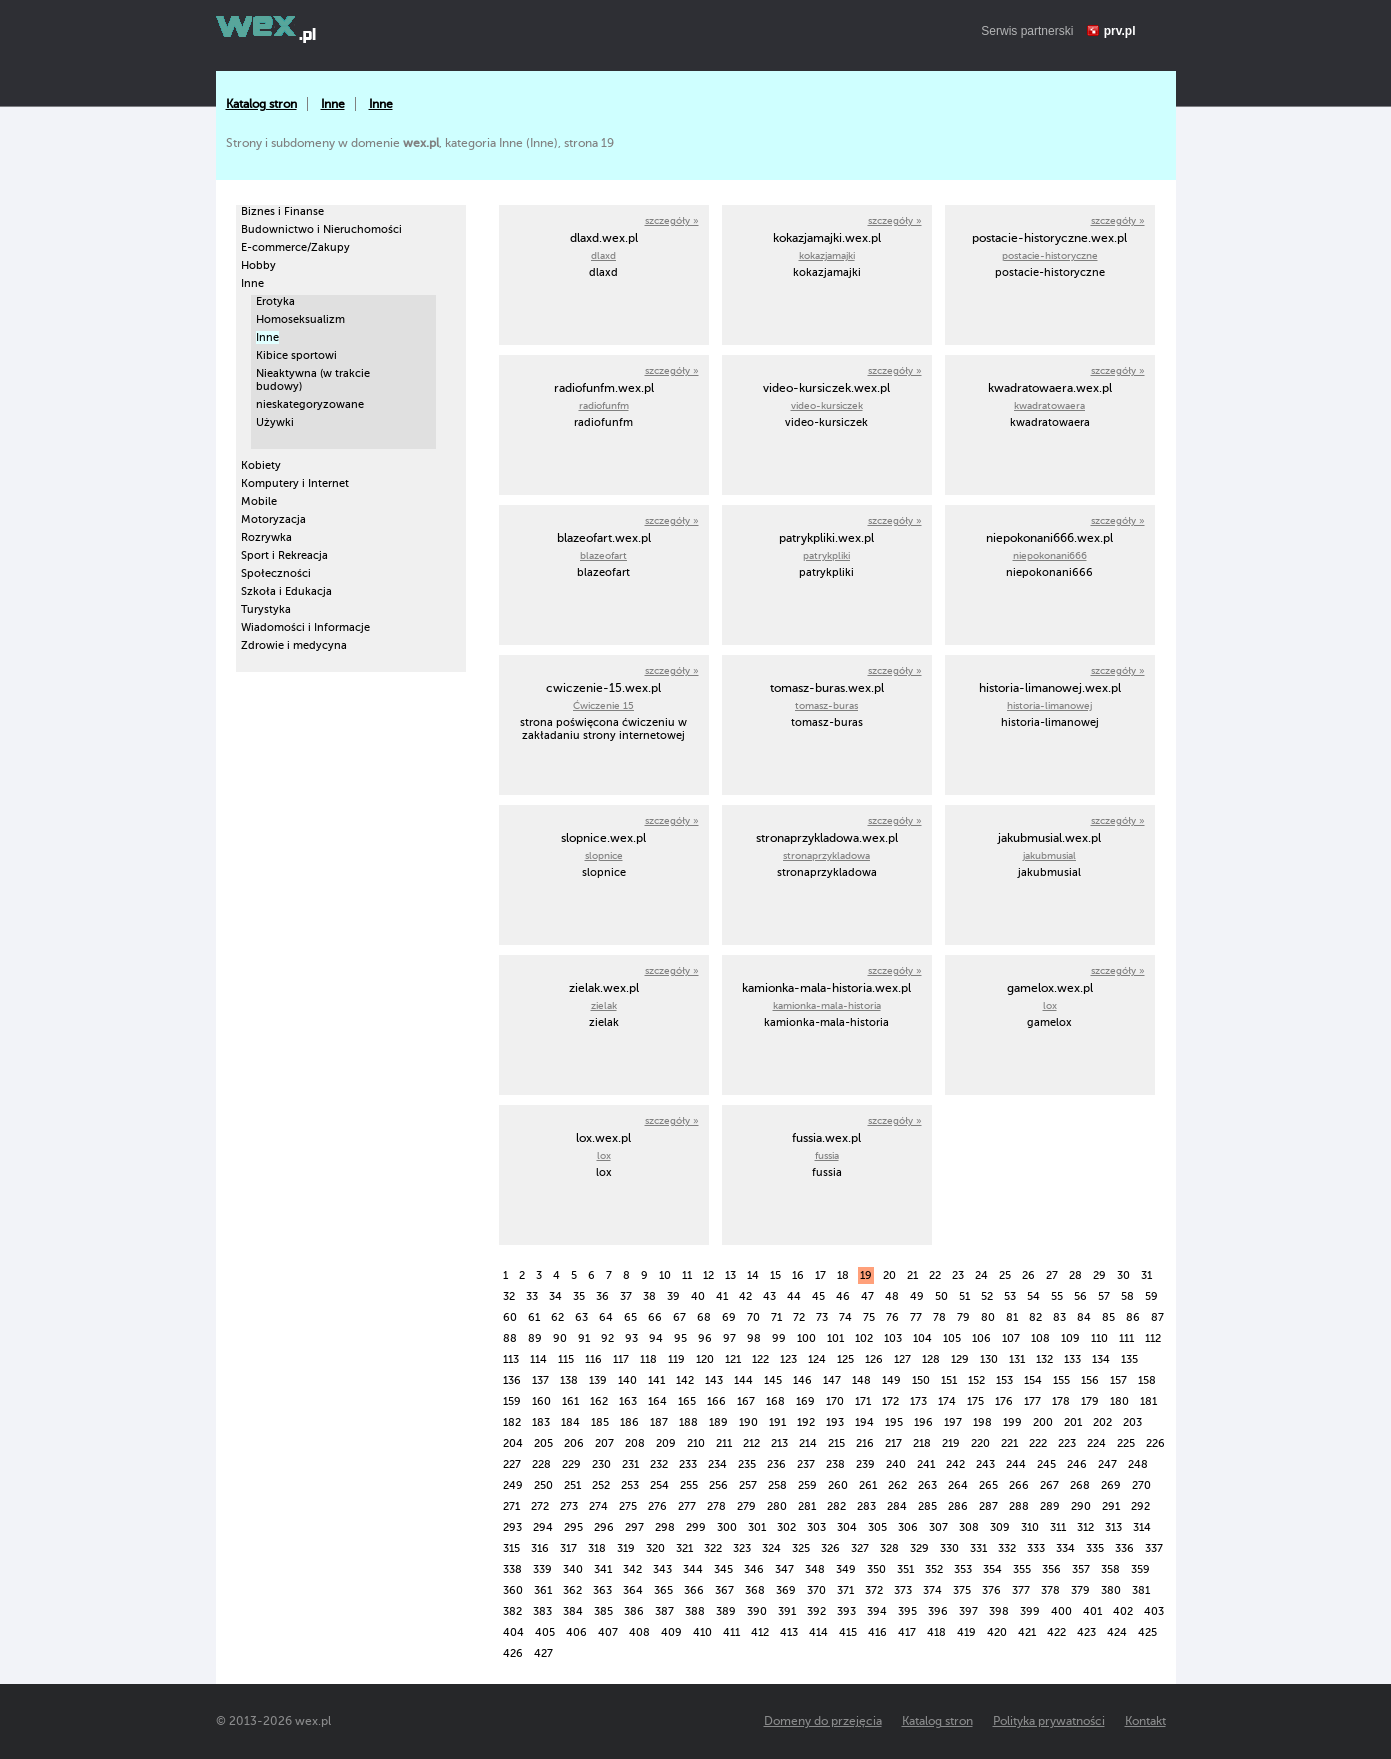 This screenshot has width=1391, height=1759. What do you see at coordinates (923, 1422) in the screenshot?
I see `196` at bounding box center [923, 1422].